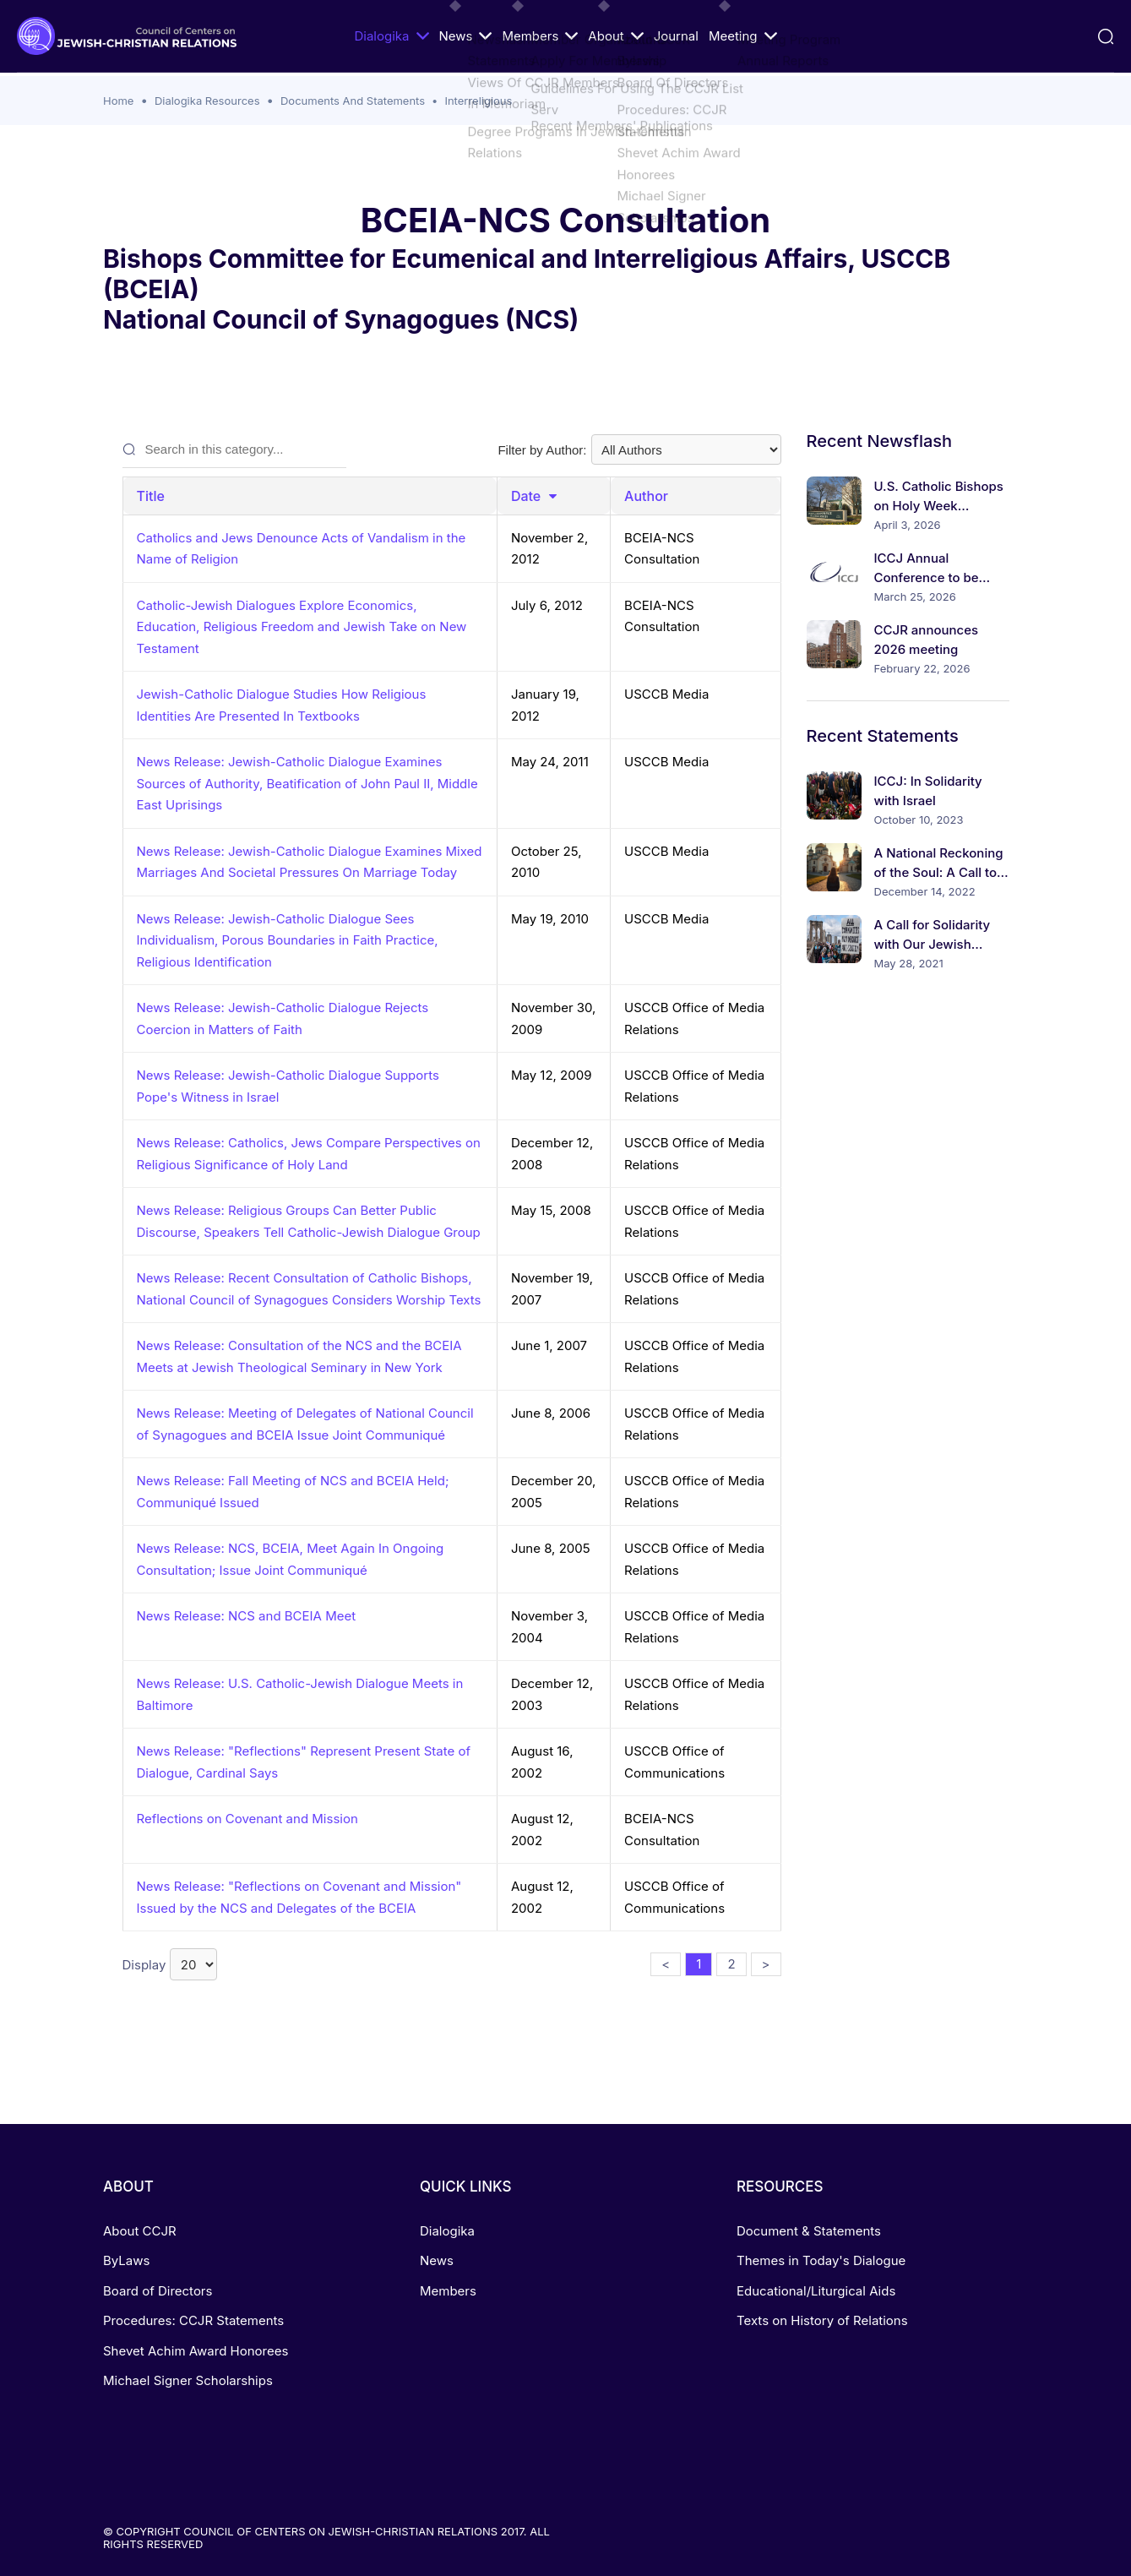 The width and height of the screenshot is (1131, 2576). What do you see at coordinates (118, 100) in the screenshot?
I see `Home` at bounding box center [118, 100].